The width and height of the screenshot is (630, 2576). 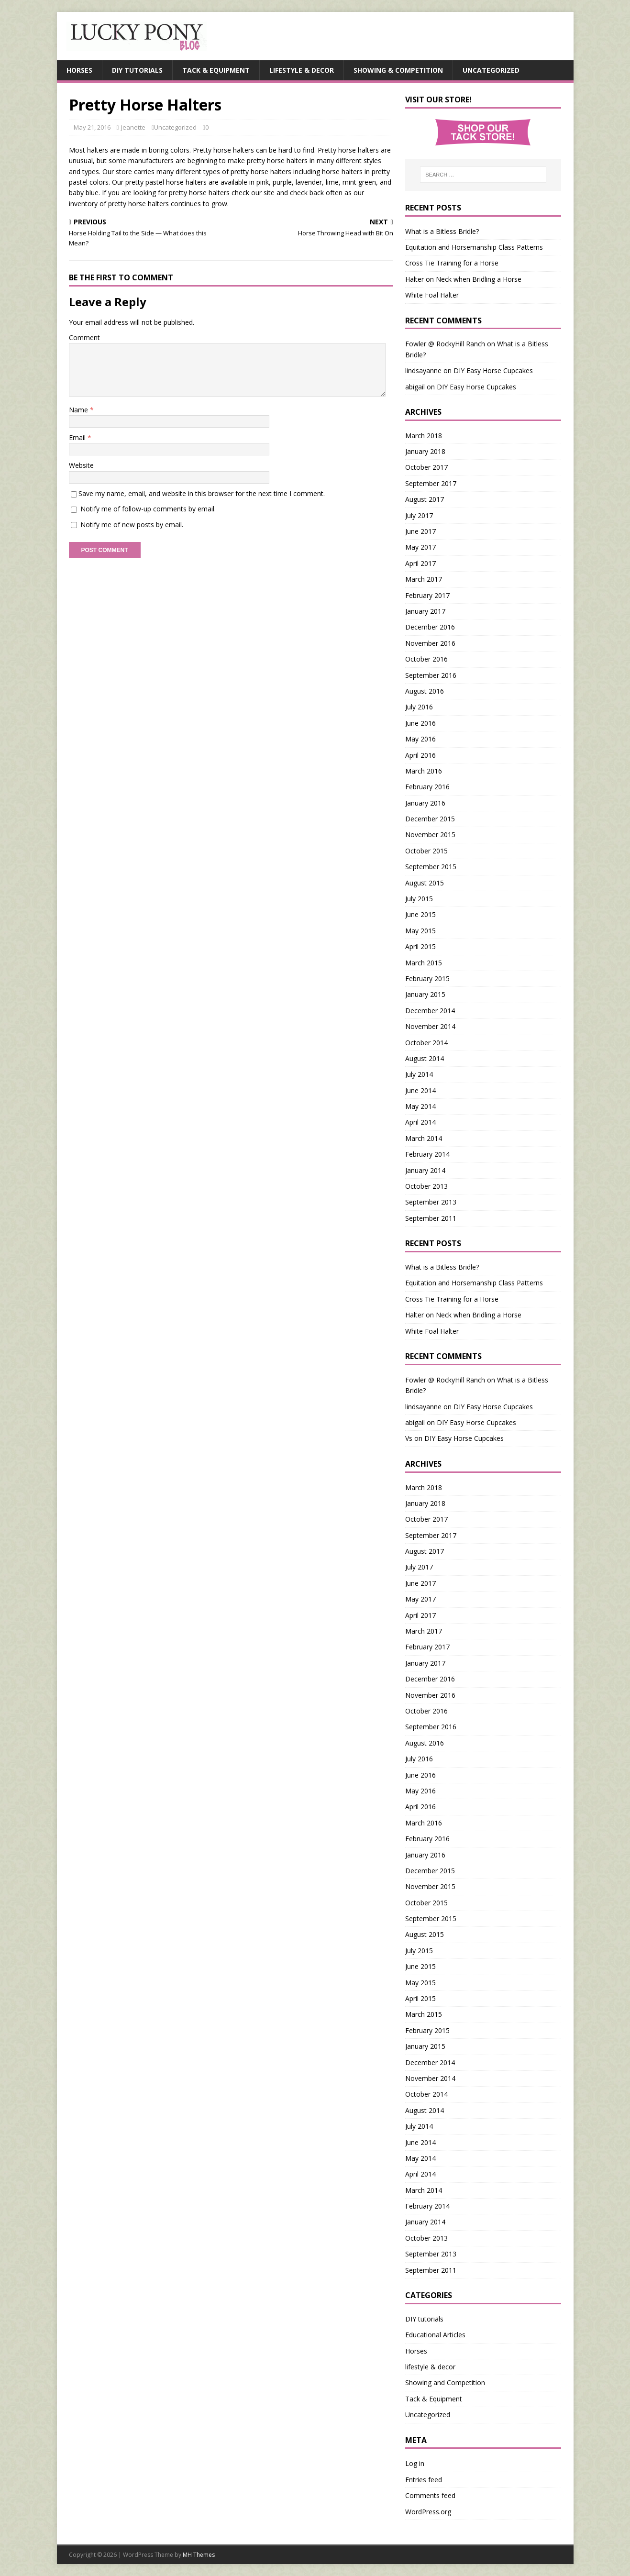 I want to click on July 2014, so click(x=419, y=1074).